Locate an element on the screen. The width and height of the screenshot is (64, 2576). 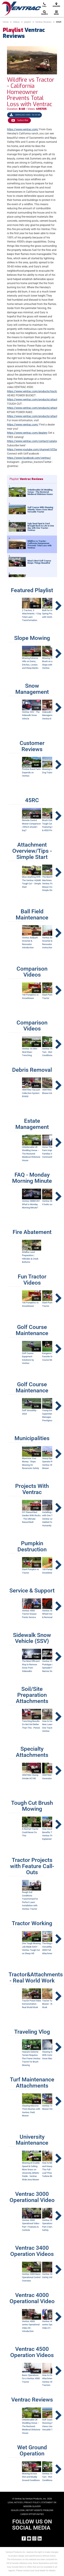
Fire Abatement is located at coordinates (32, 1232).